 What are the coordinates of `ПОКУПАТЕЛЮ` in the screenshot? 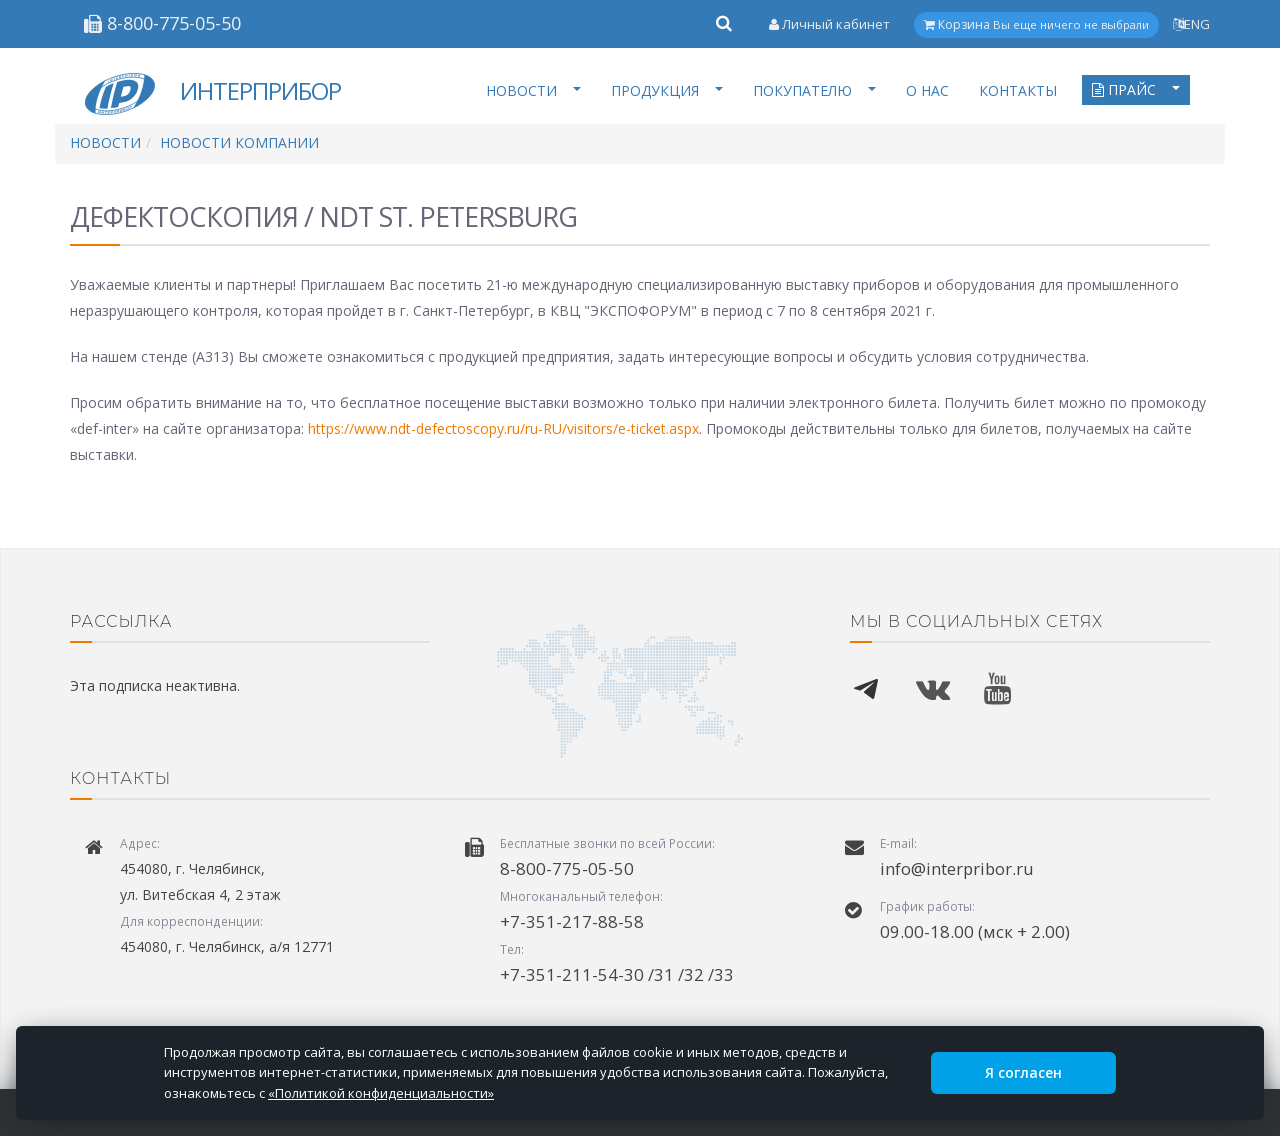 It's located at (814, 90).